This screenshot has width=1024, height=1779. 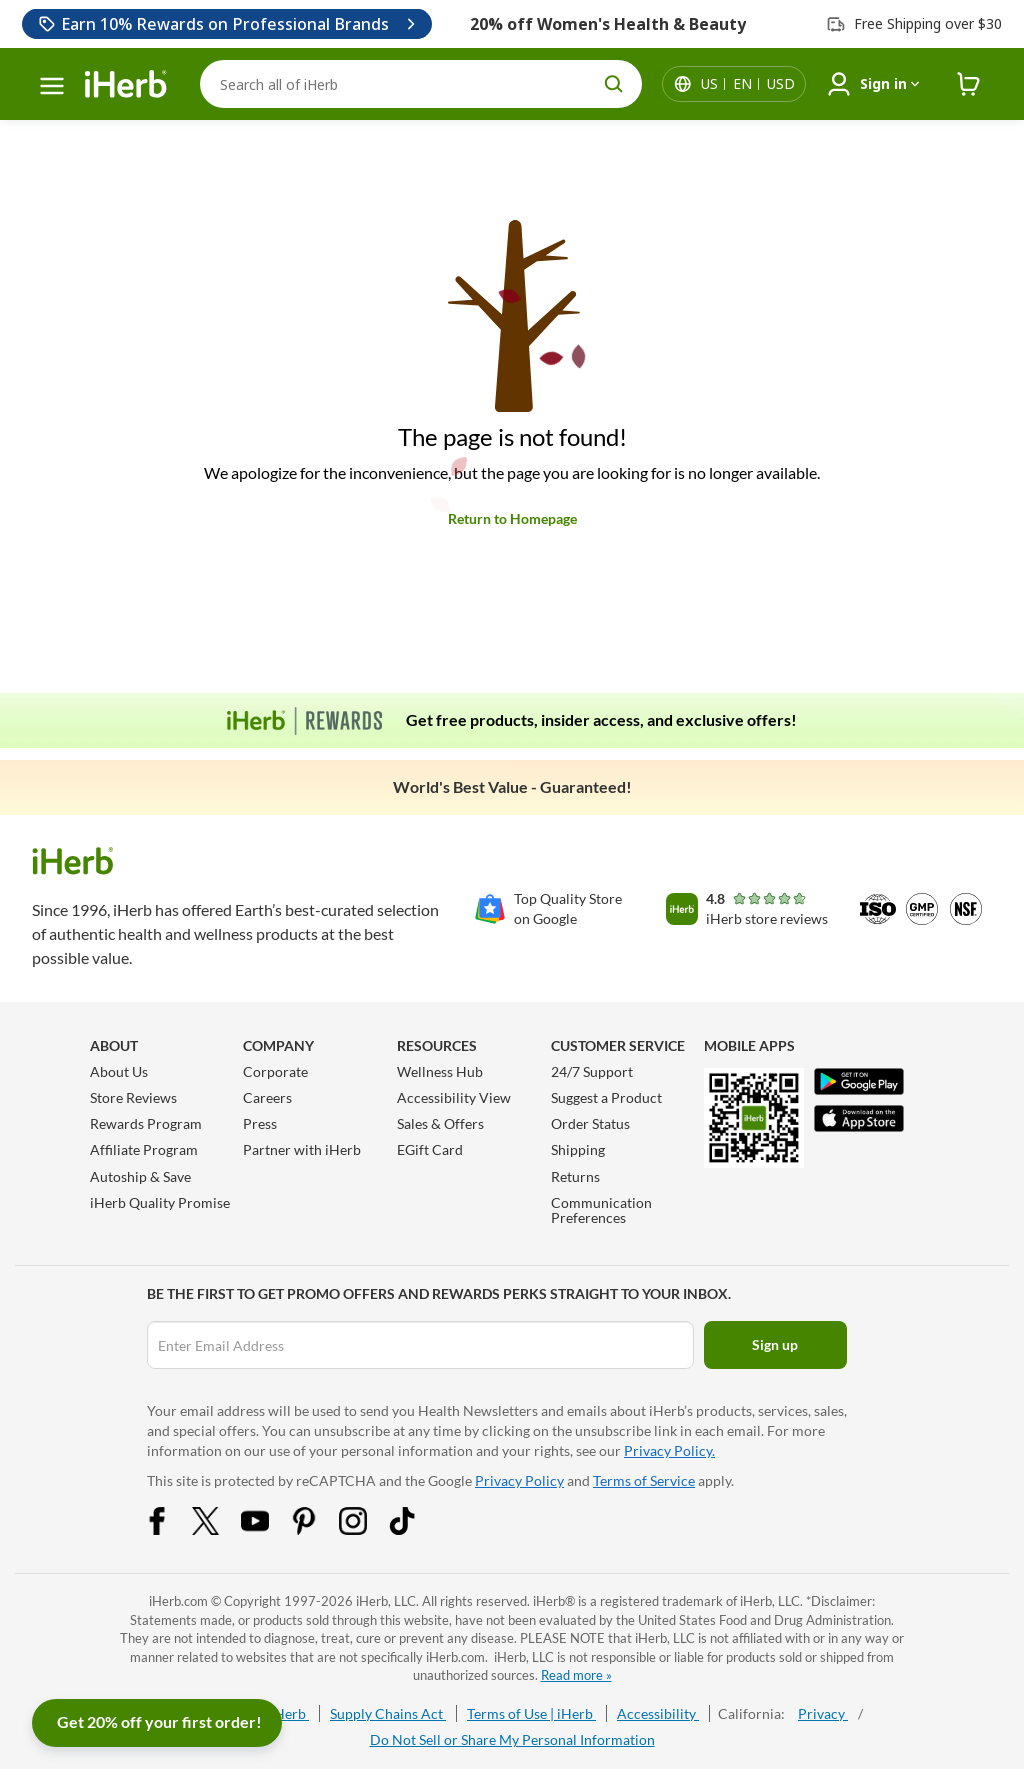 What do you see at coordinates (119, 1071) in the screenshot?
I see `About Us` at bounding box center [119, 1071].